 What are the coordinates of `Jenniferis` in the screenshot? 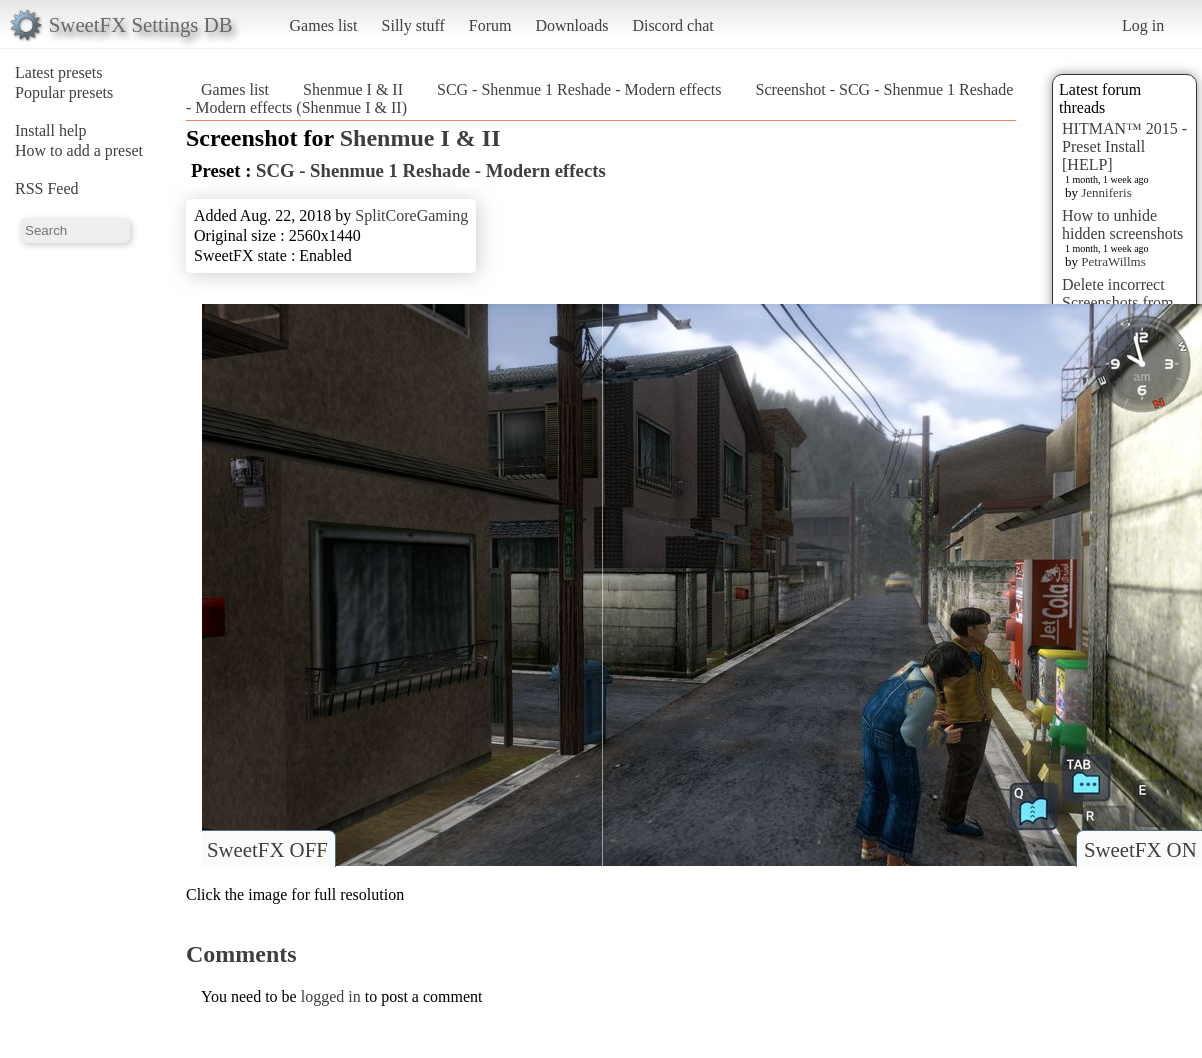 It's located at (1106, 192).